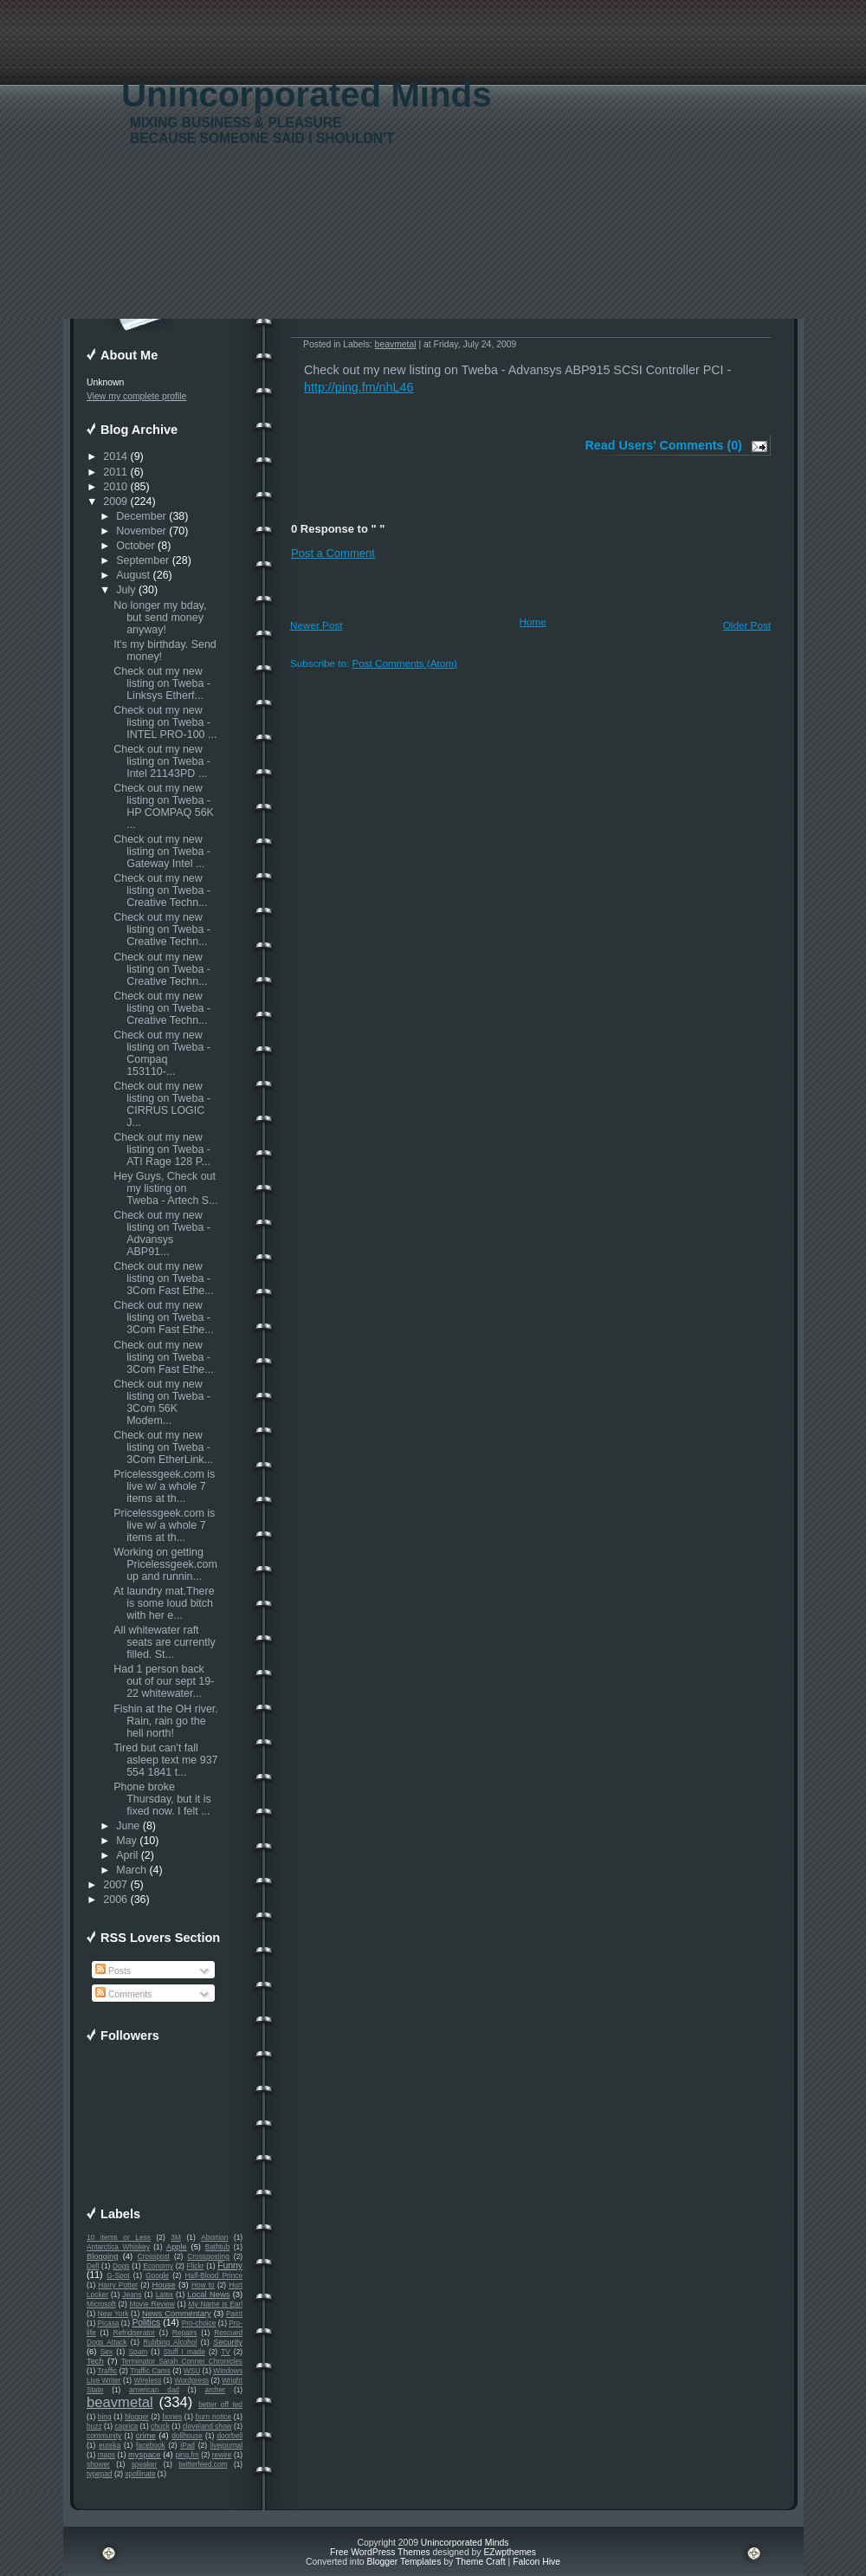 Image resolution: width=866 pixels, height=2576 pixels. What do you see at coordinates (157, 2275) in the screenshot?
I see `Google` at bounding box center [157, 2275].